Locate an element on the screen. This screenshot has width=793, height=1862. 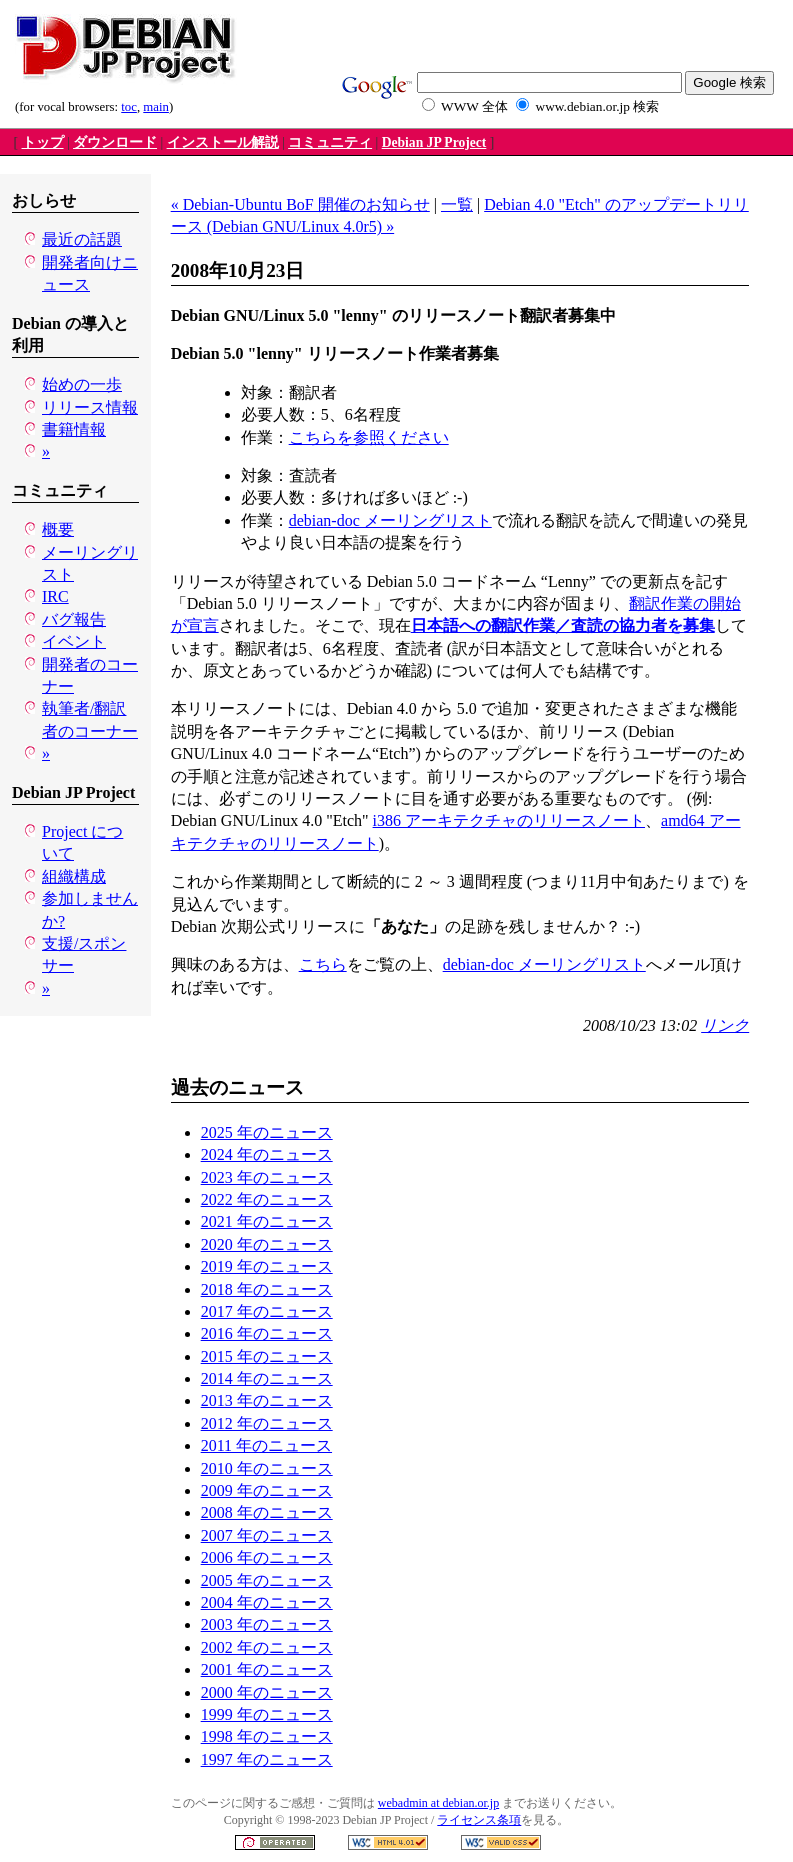
Debian JP Project is located at coordinates (434, 142).